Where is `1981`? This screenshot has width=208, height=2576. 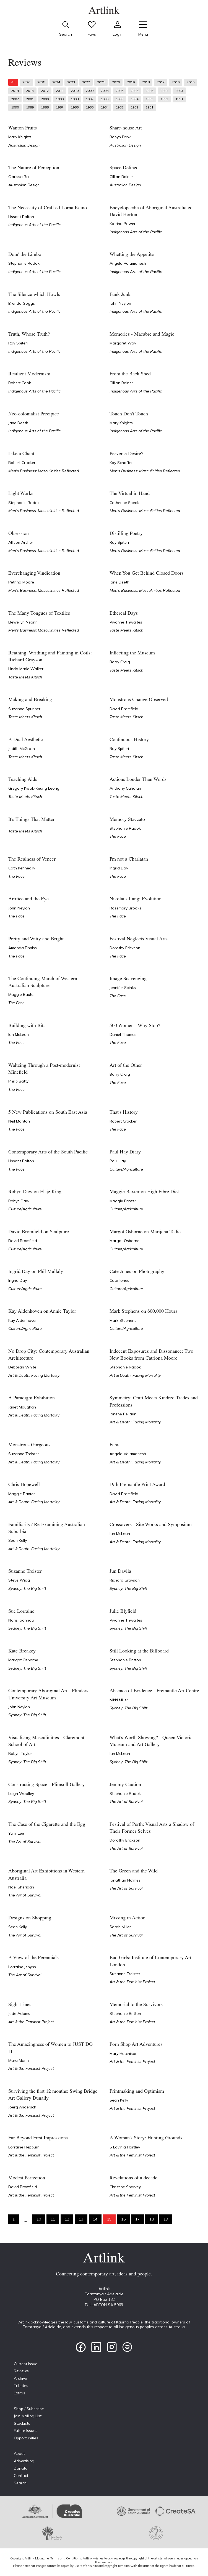 1981 is located at coordinates (149, 107).